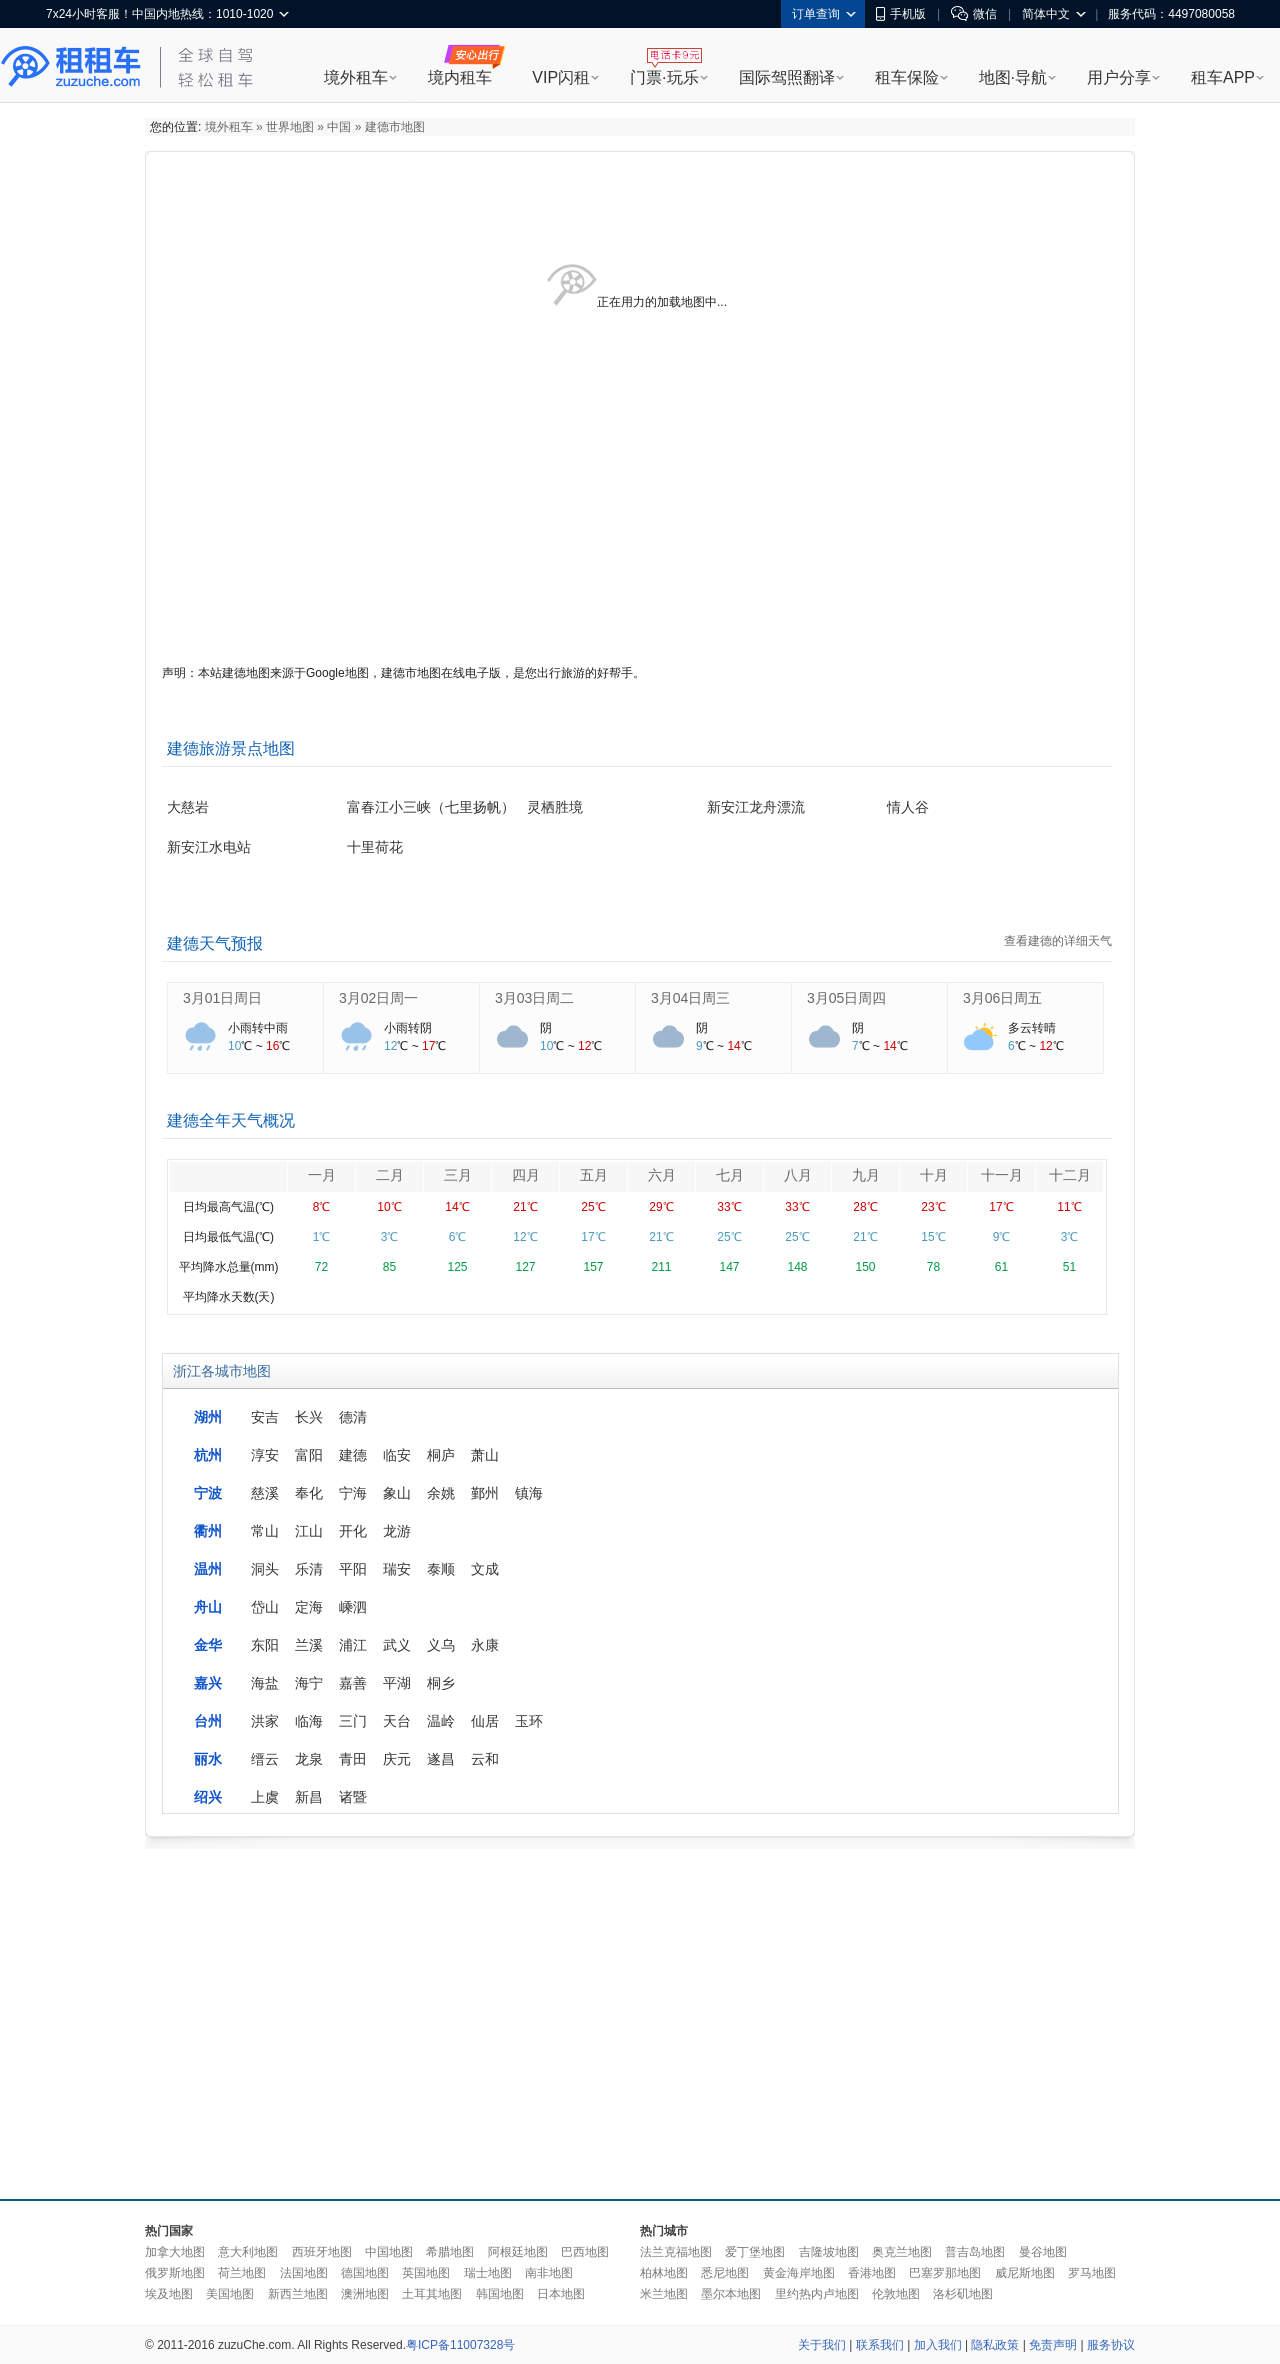  What do you see at coordinates (1025, 2273) in the screenshot?
I see `威尼斯地图` at bounding box center [1025, 2273].